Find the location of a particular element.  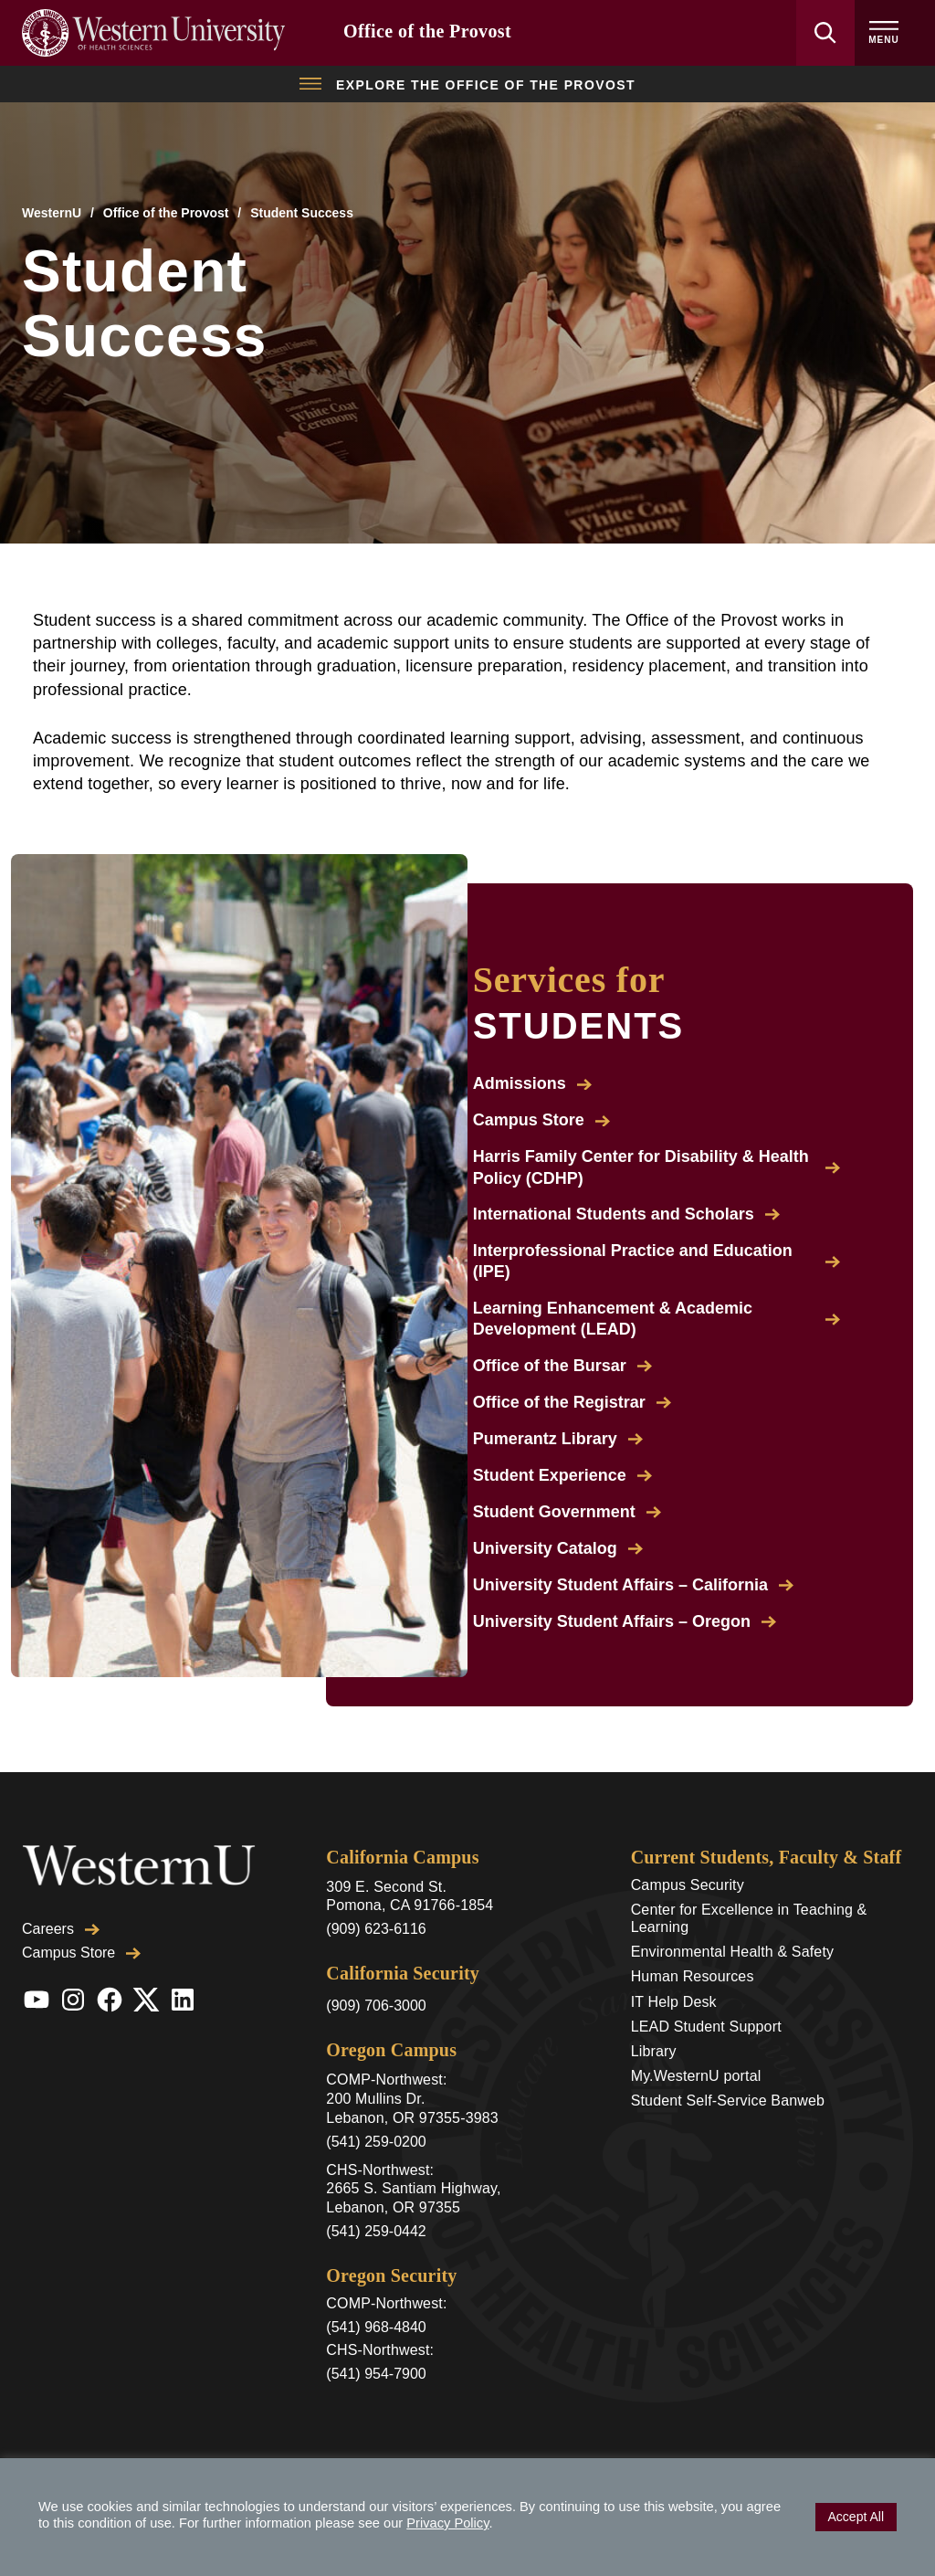

Office of the Bursar is located at coordinates (562, 1366).